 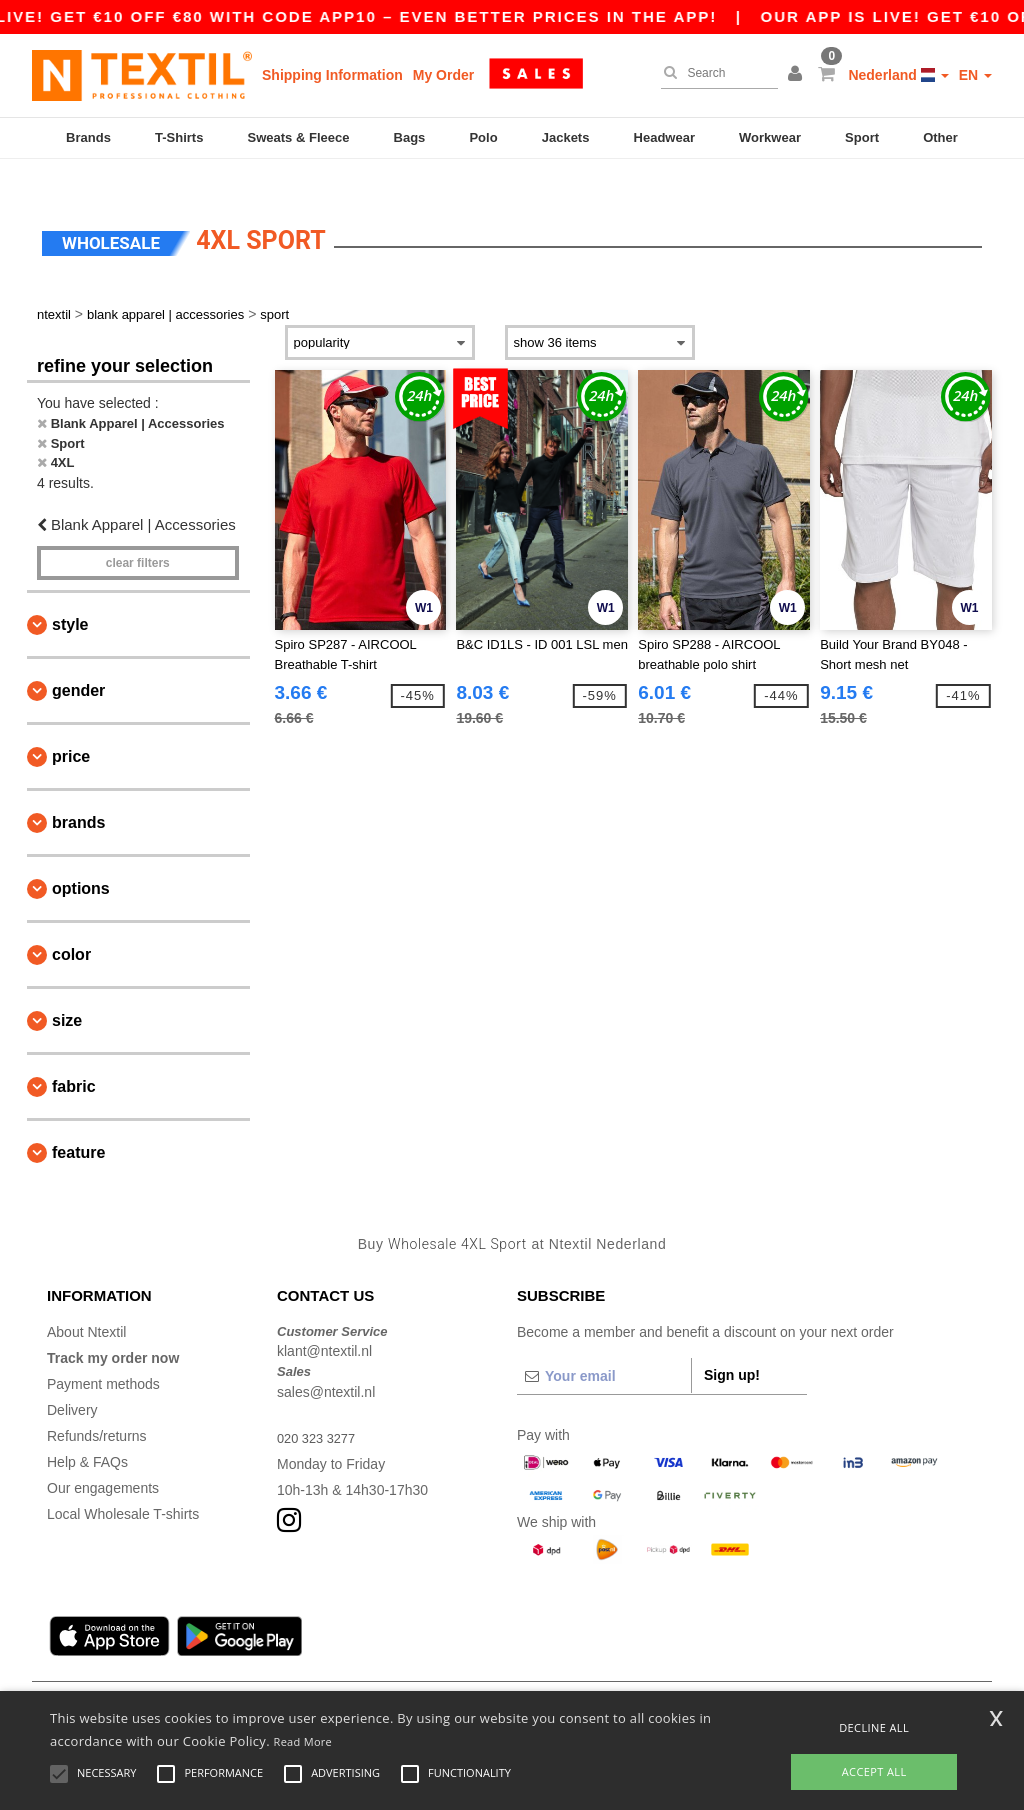 I want to click on T-Shirts, so click(x=179, y=137).